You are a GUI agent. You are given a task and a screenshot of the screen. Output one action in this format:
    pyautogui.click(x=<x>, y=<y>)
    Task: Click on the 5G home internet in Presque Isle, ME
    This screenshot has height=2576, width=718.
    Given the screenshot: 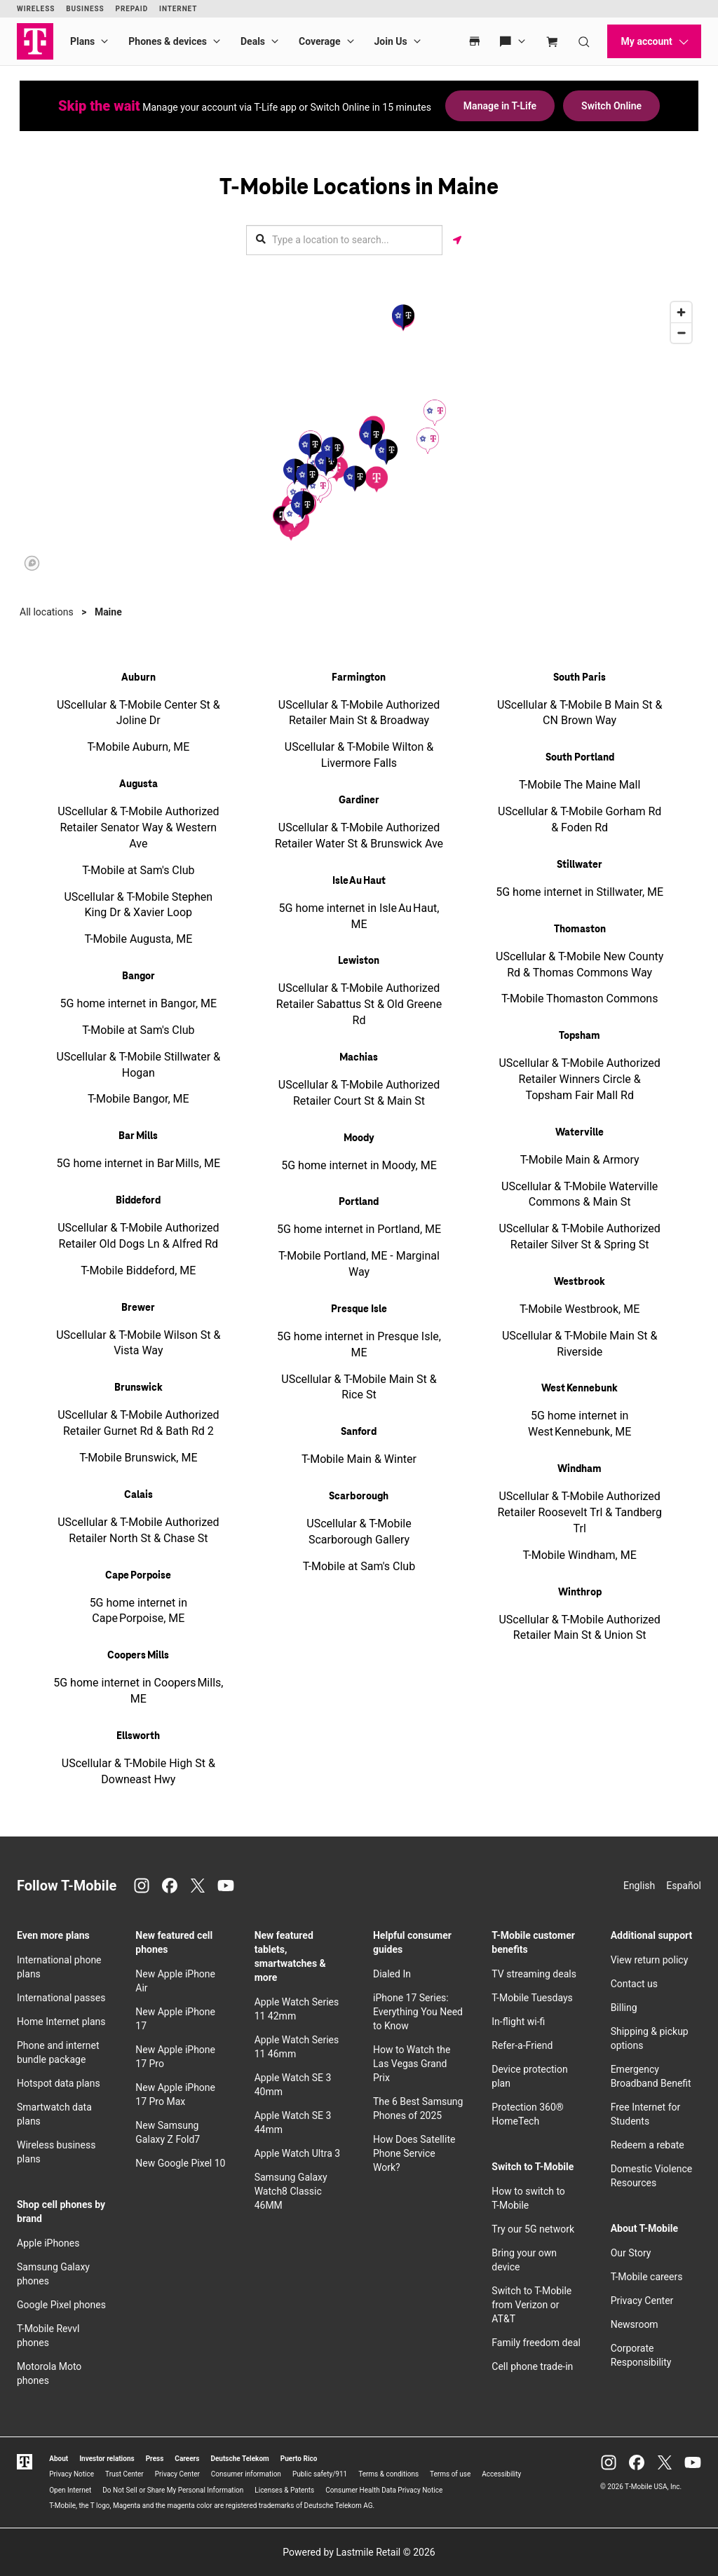 What is the action you would take?
    pyautogui.click(x=359, y=1344)
    